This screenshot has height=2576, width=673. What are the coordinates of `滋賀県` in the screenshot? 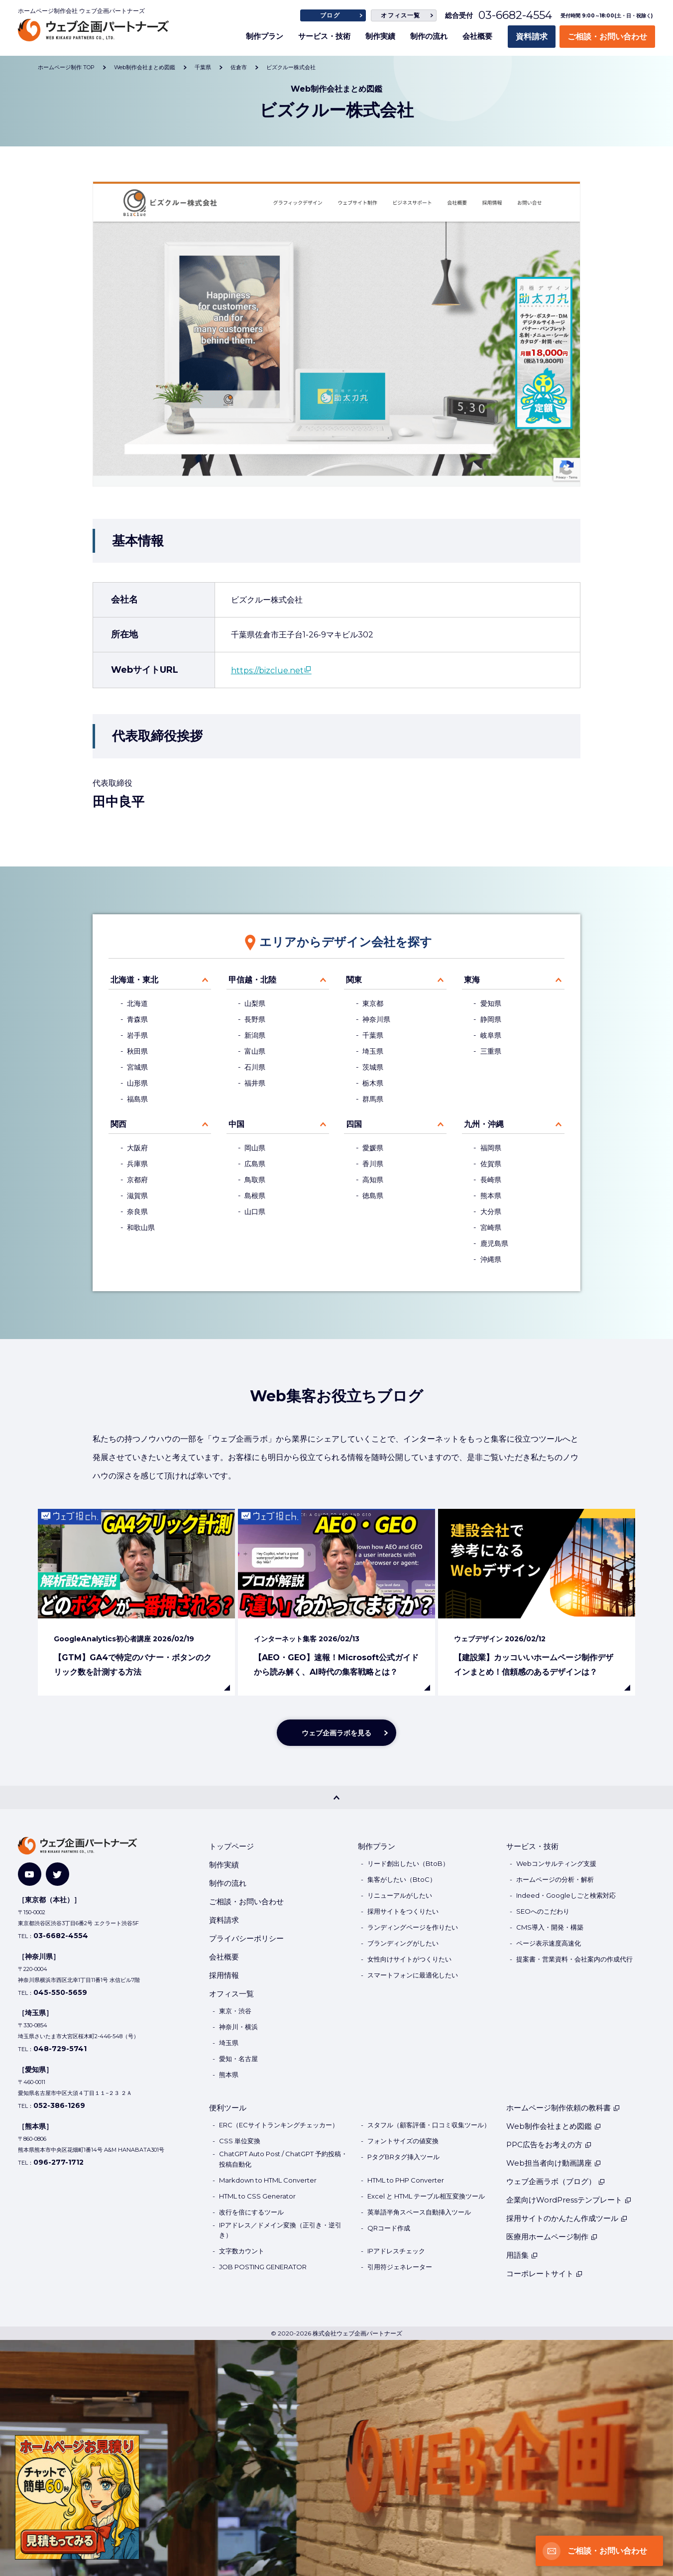 It's located at (137, 1195).